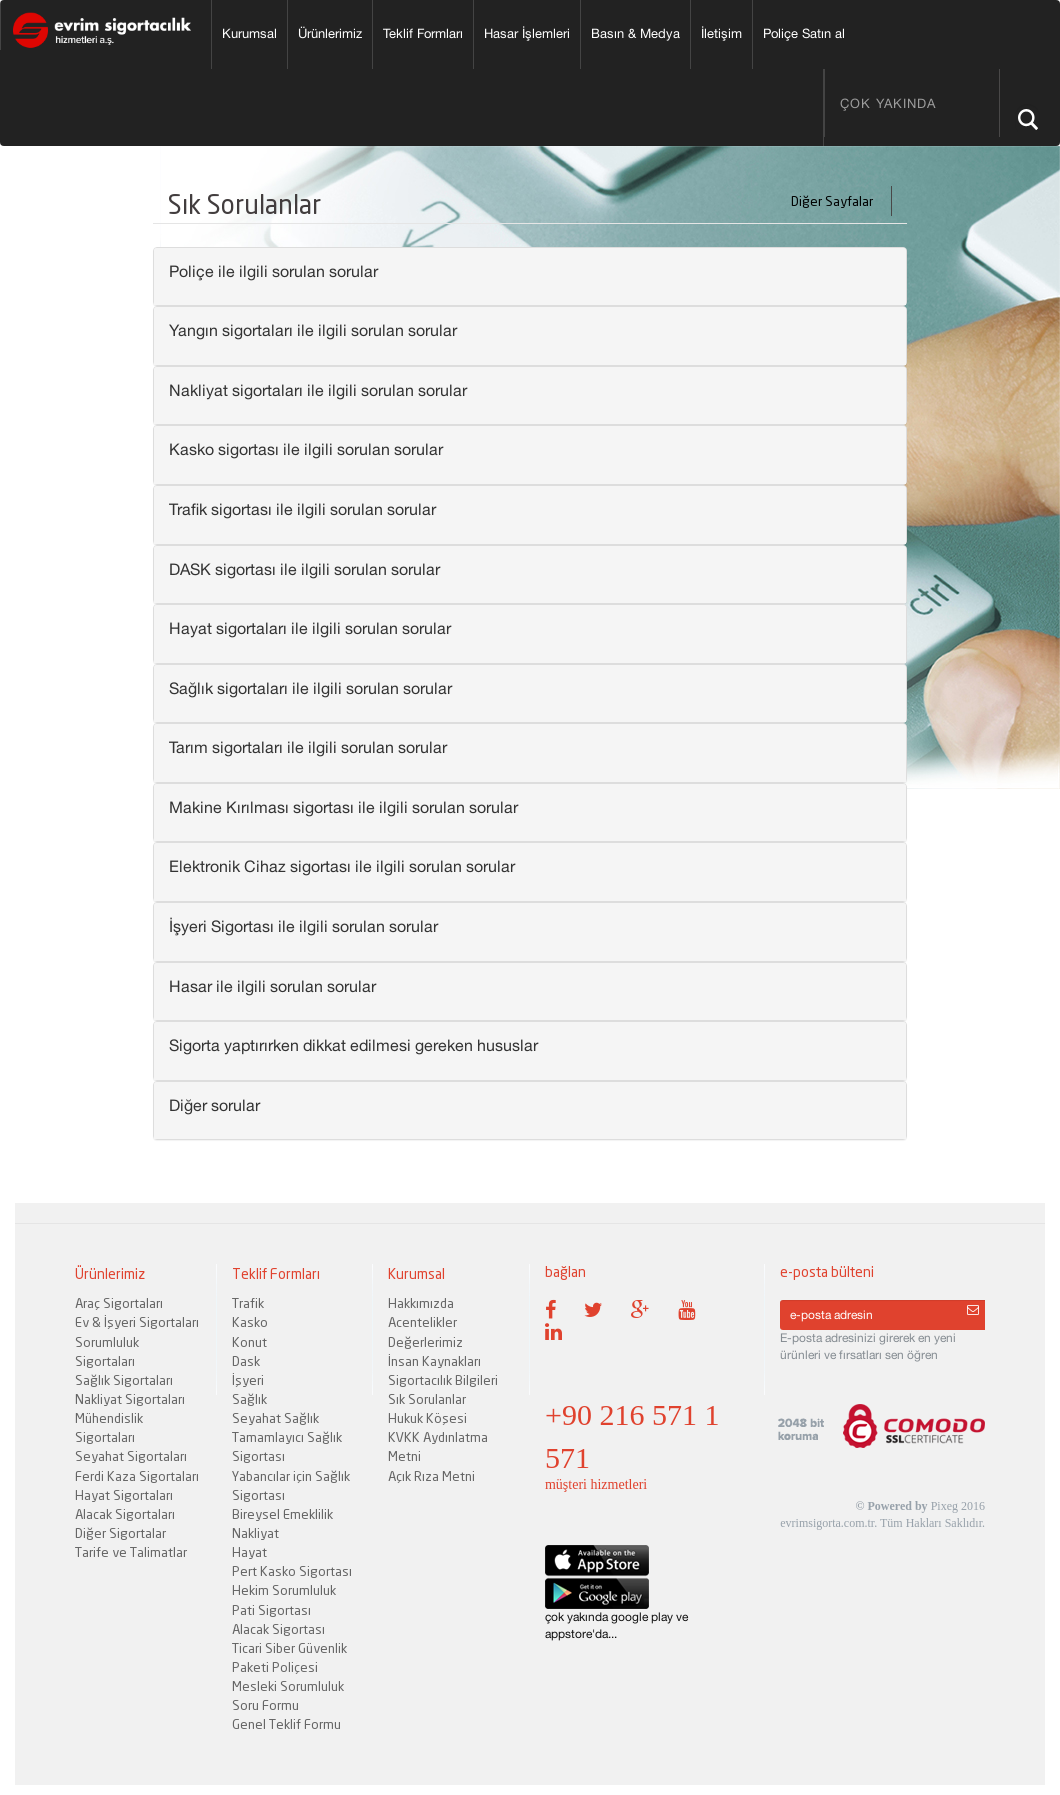  Describe the element at coordinates (249, 1399) in the screenshot. I see `Sağlık` at that location.